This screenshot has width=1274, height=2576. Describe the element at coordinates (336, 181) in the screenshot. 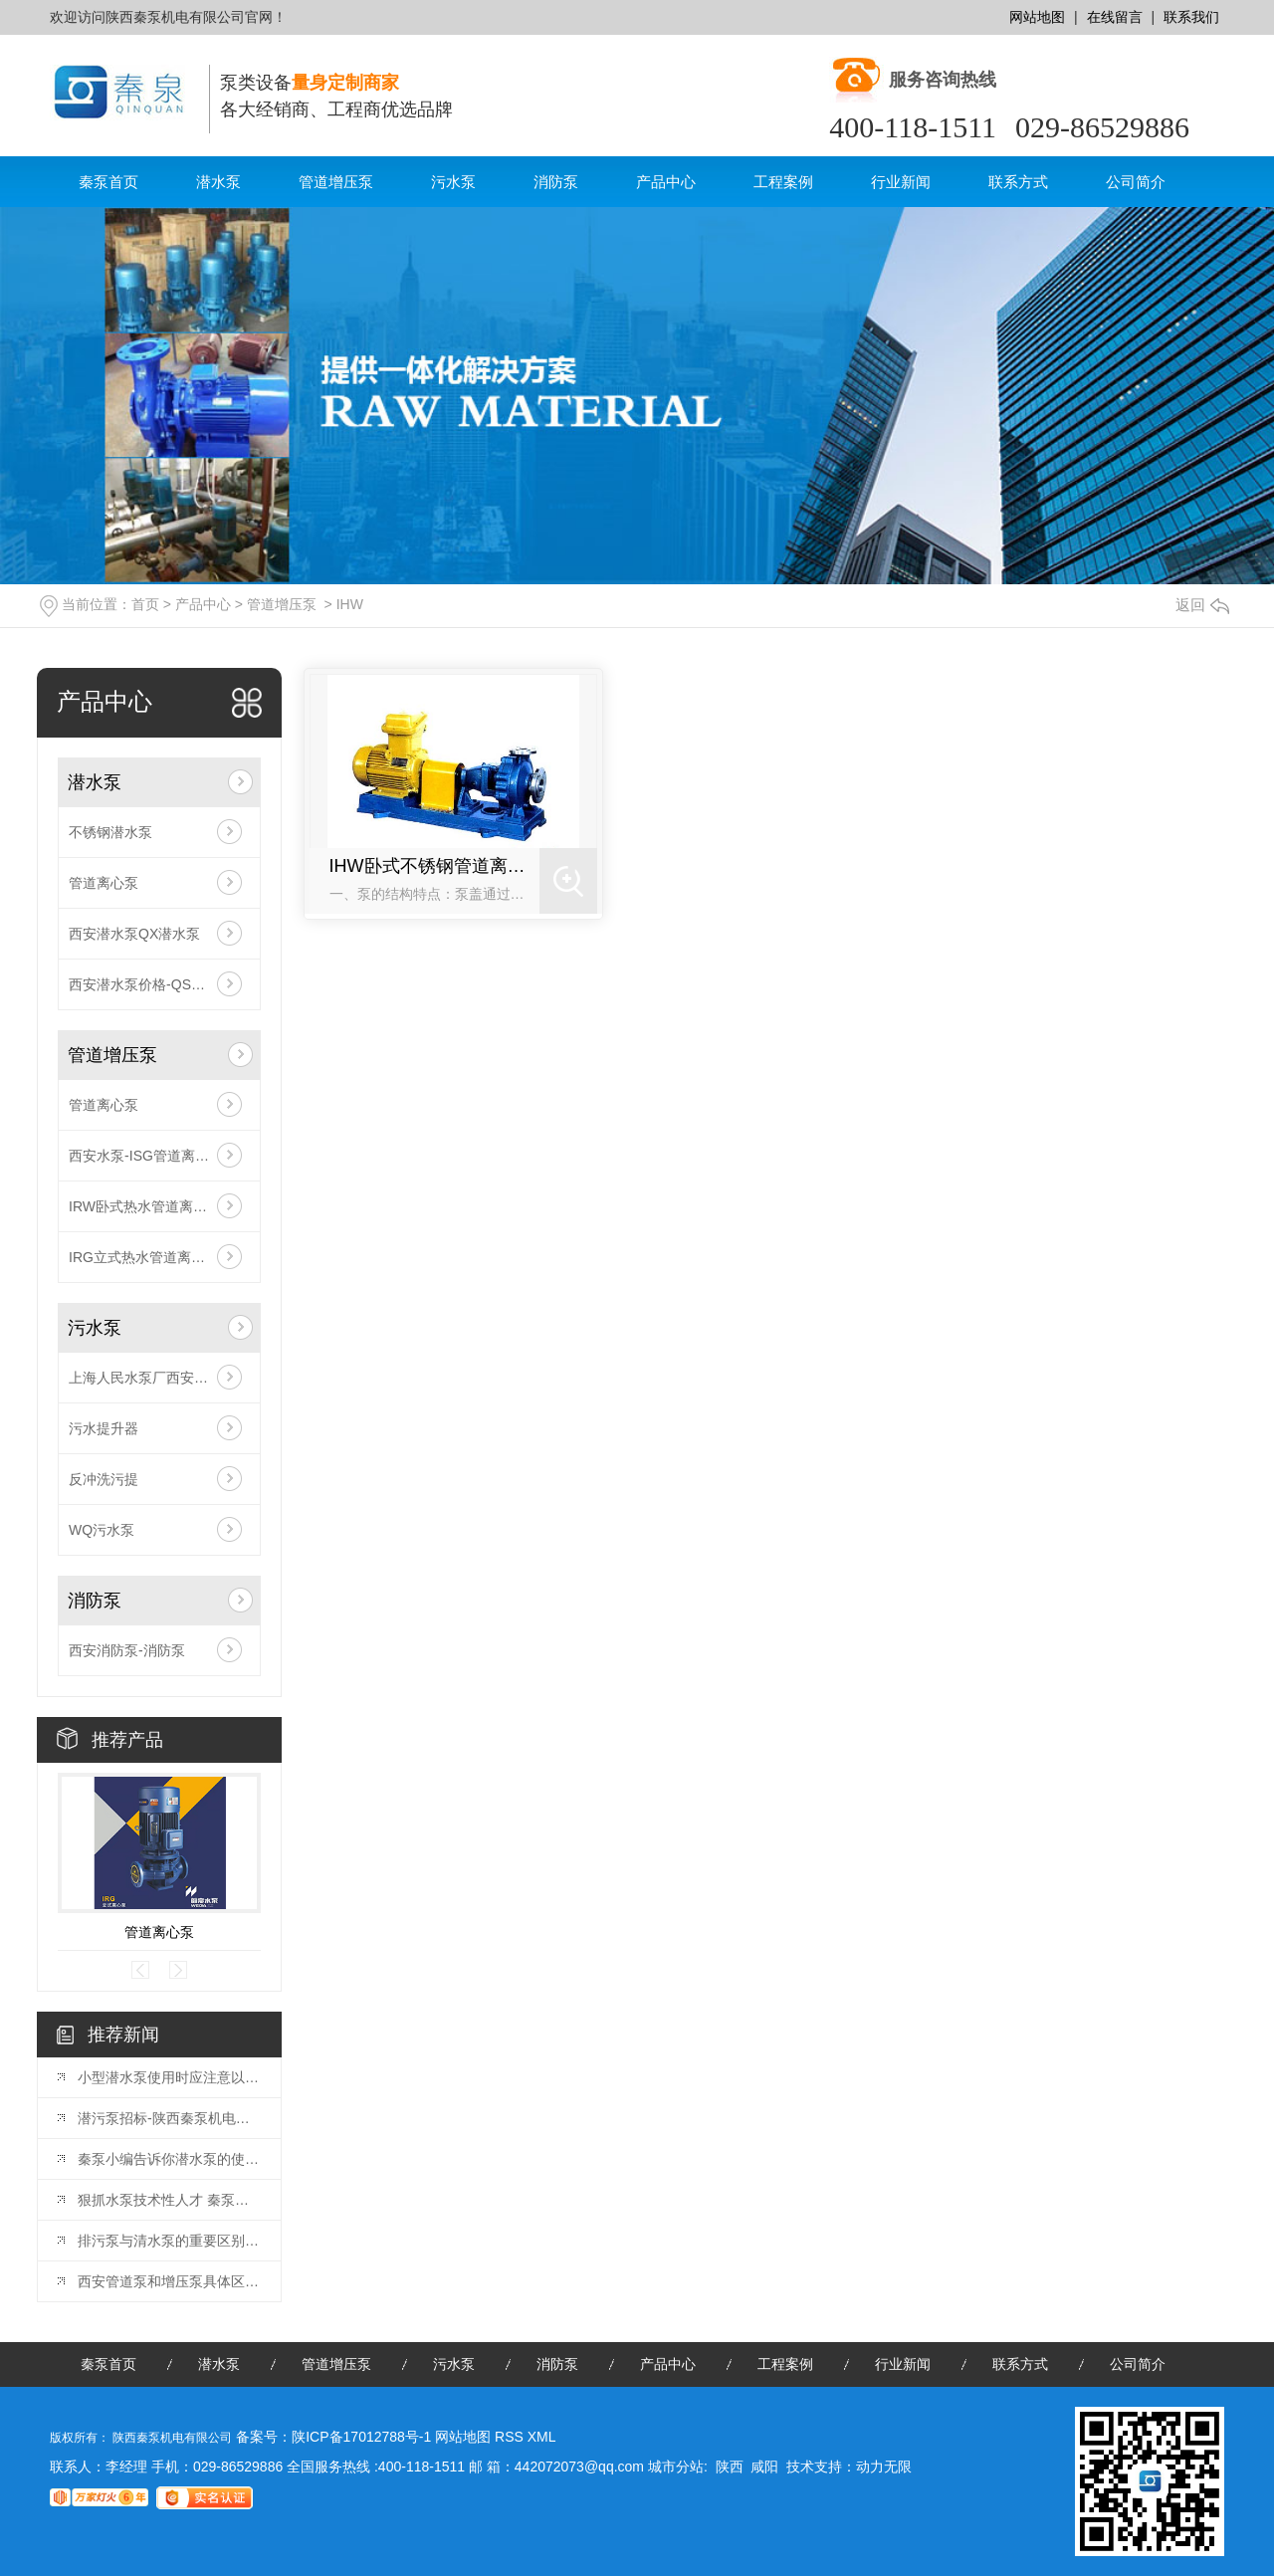

I see `管道增压泵` at that location.